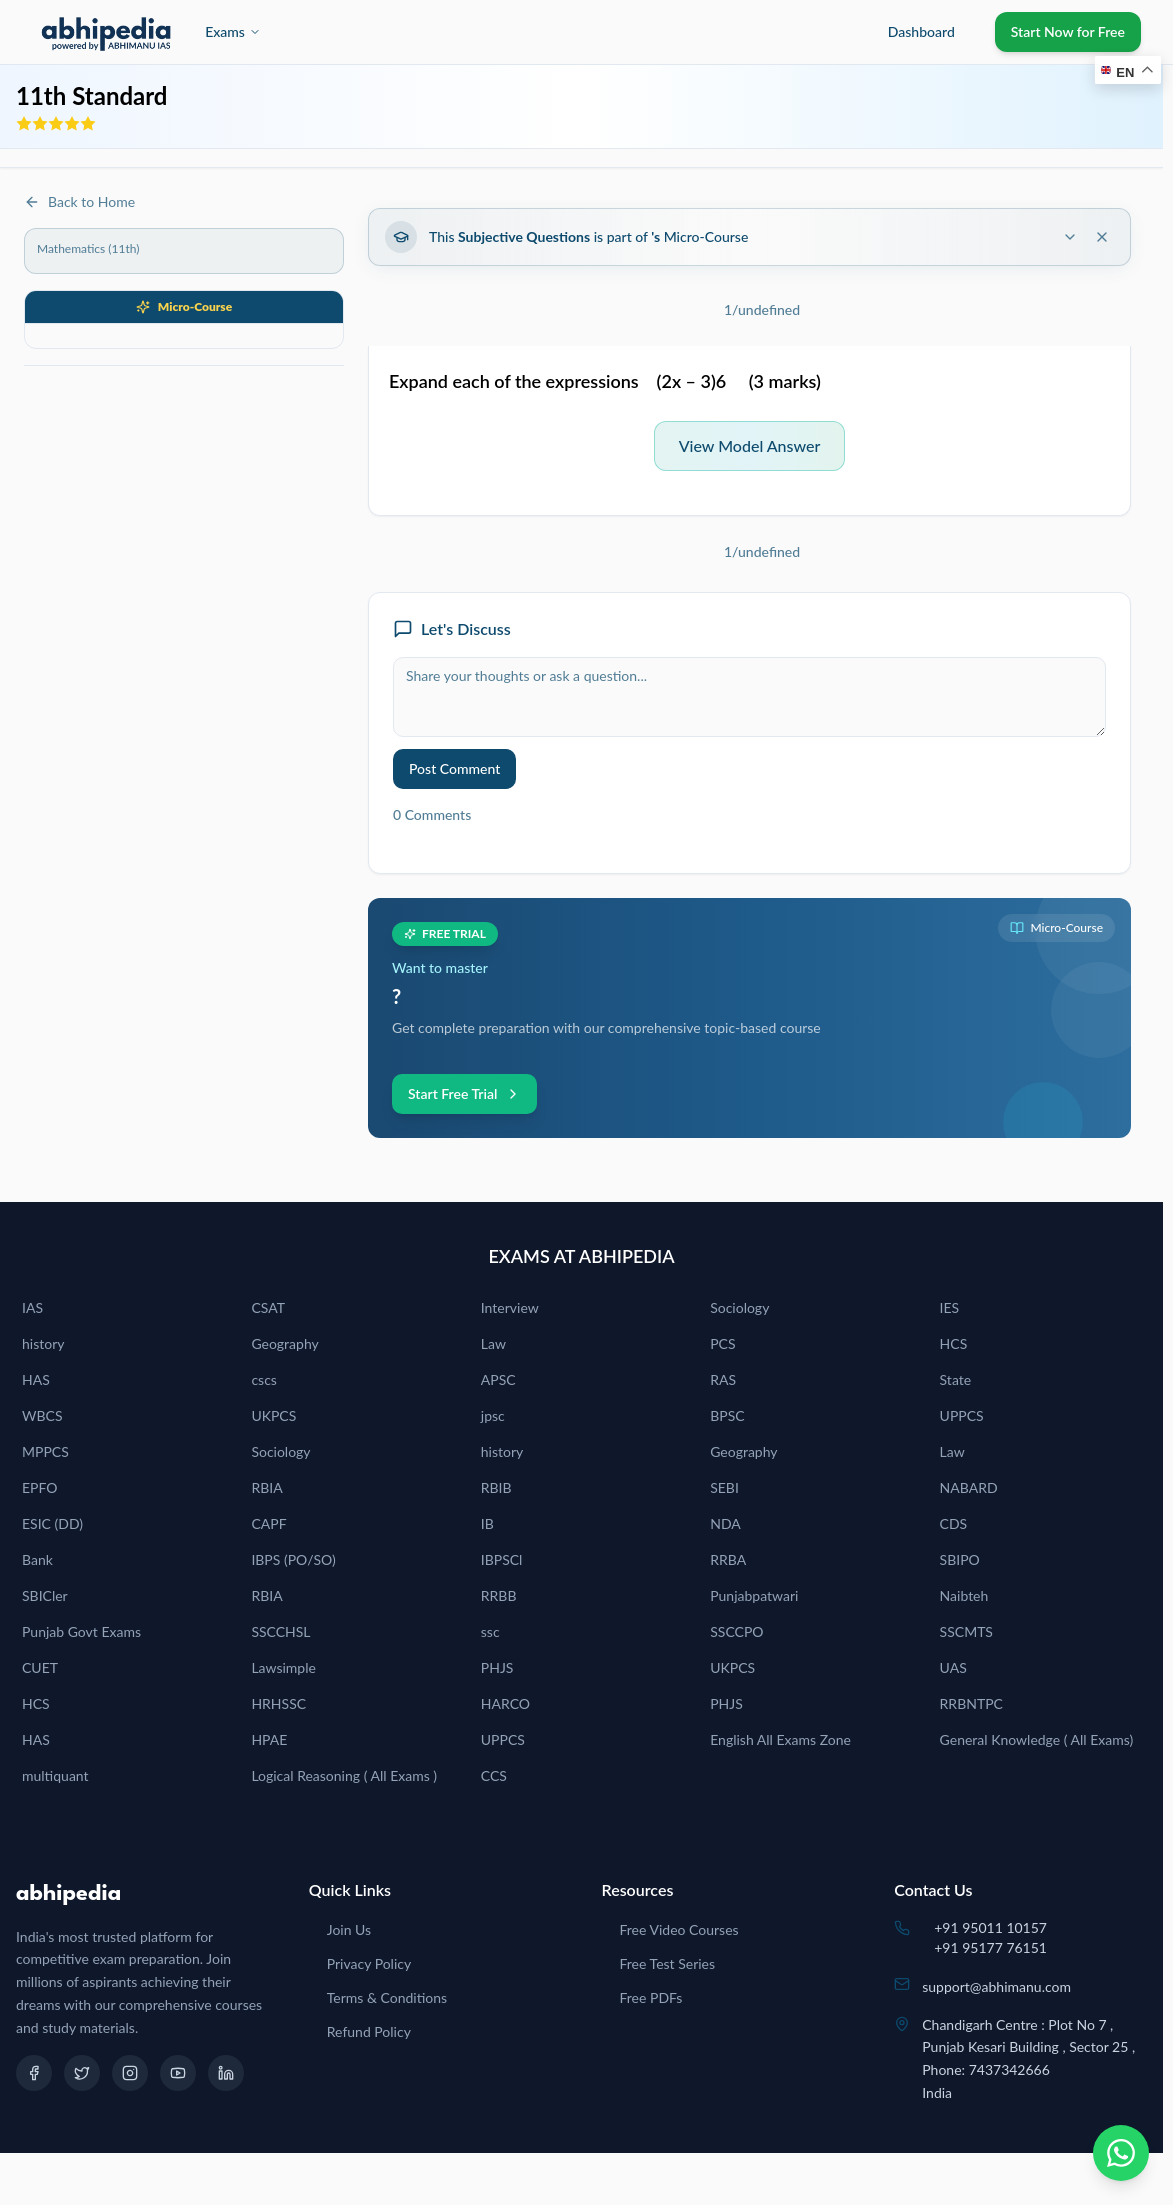 This screenshot has width=1173, height=2205. I want to click on Dashboard, so click(921, 31).